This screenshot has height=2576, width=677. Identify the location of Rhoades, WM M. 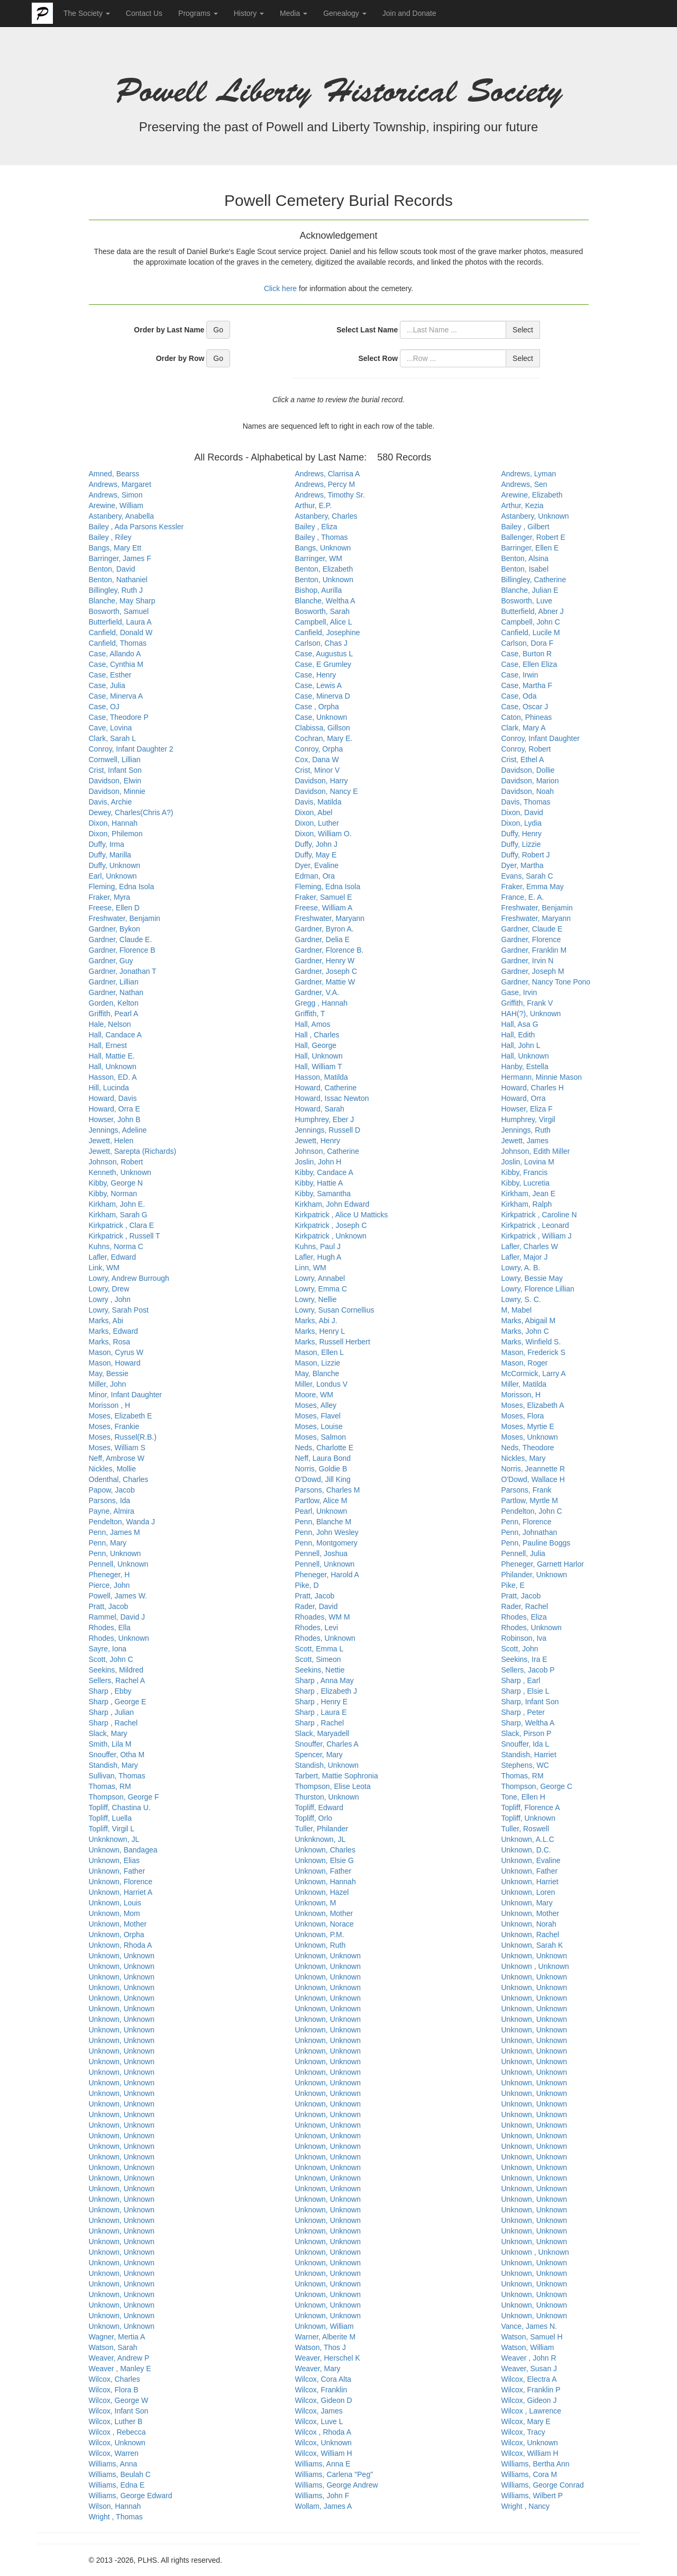
(322, 1617).